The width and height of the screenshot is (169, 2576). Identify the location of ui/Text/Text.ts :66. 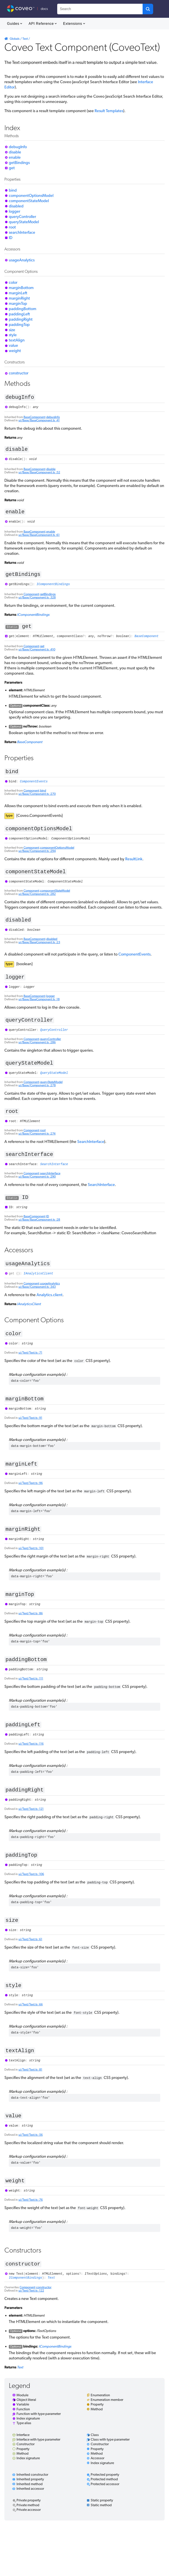
(30, 2046).